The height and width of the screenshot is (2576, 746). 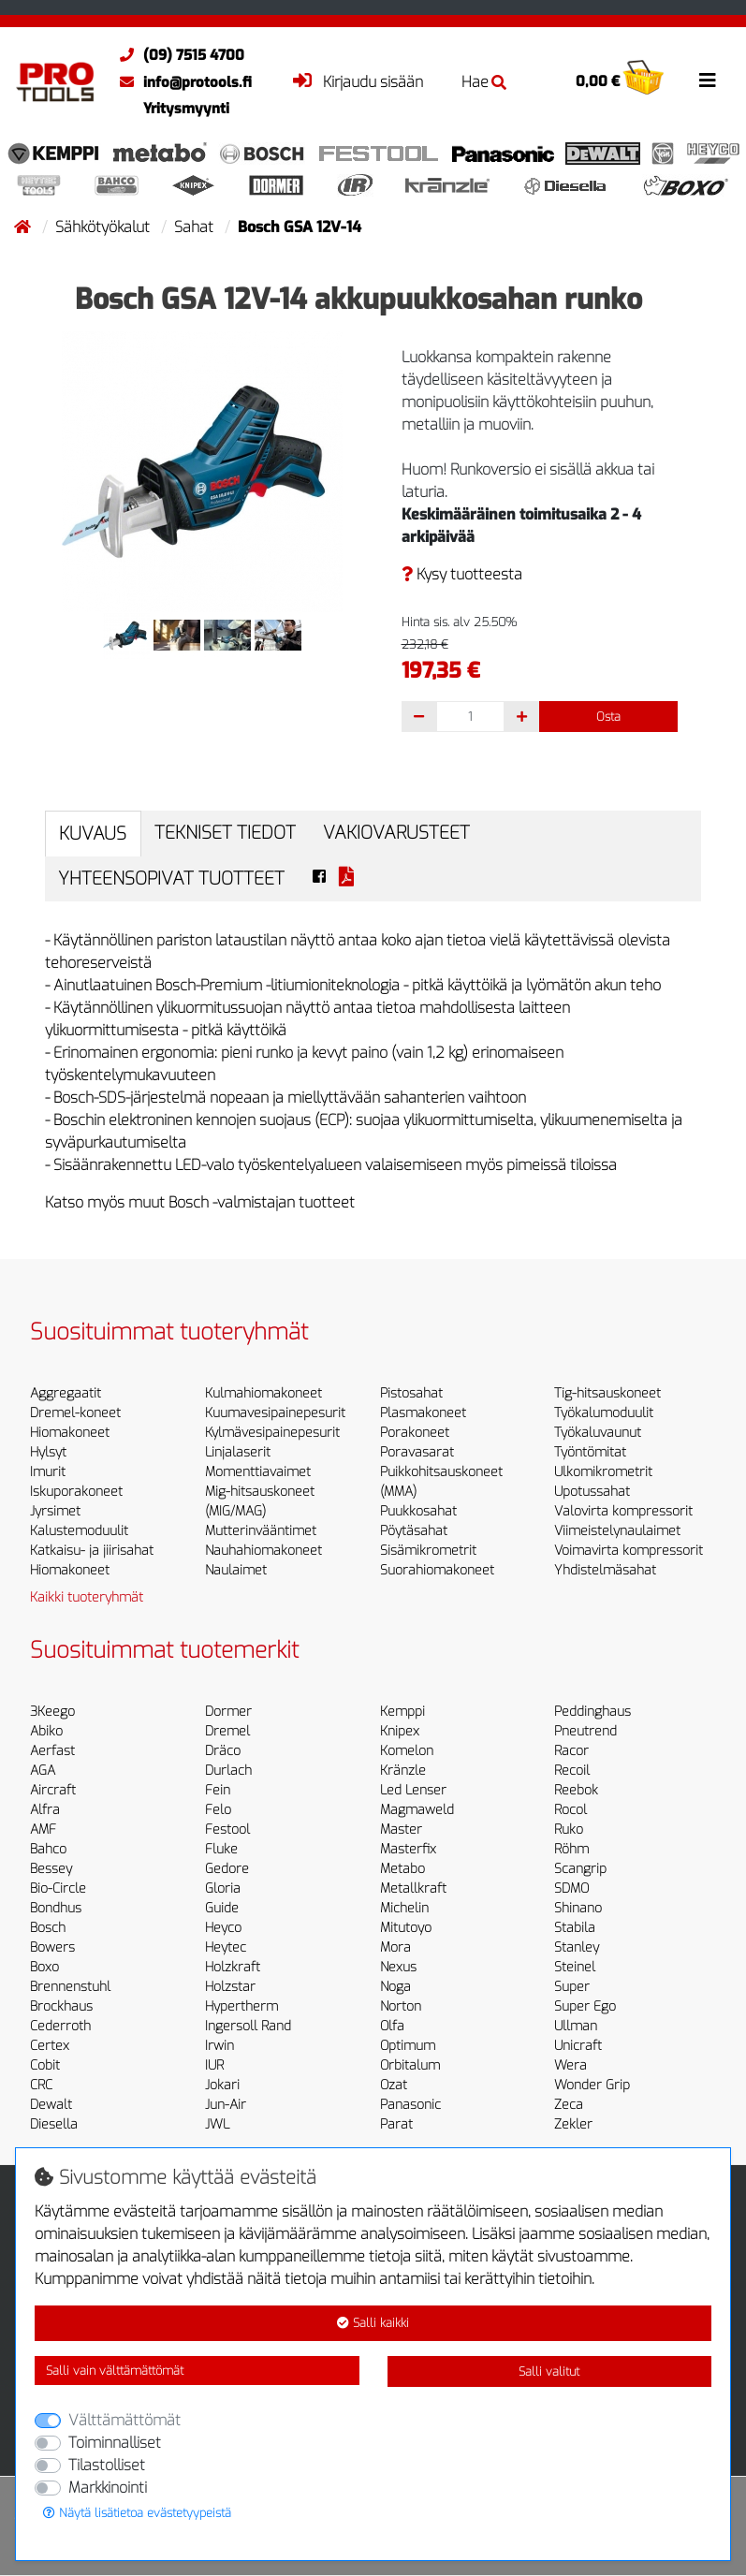 What do you see at coordinates (572, 1987) in the screenshot?
I see `Super` at bounding box center [572, 1987].